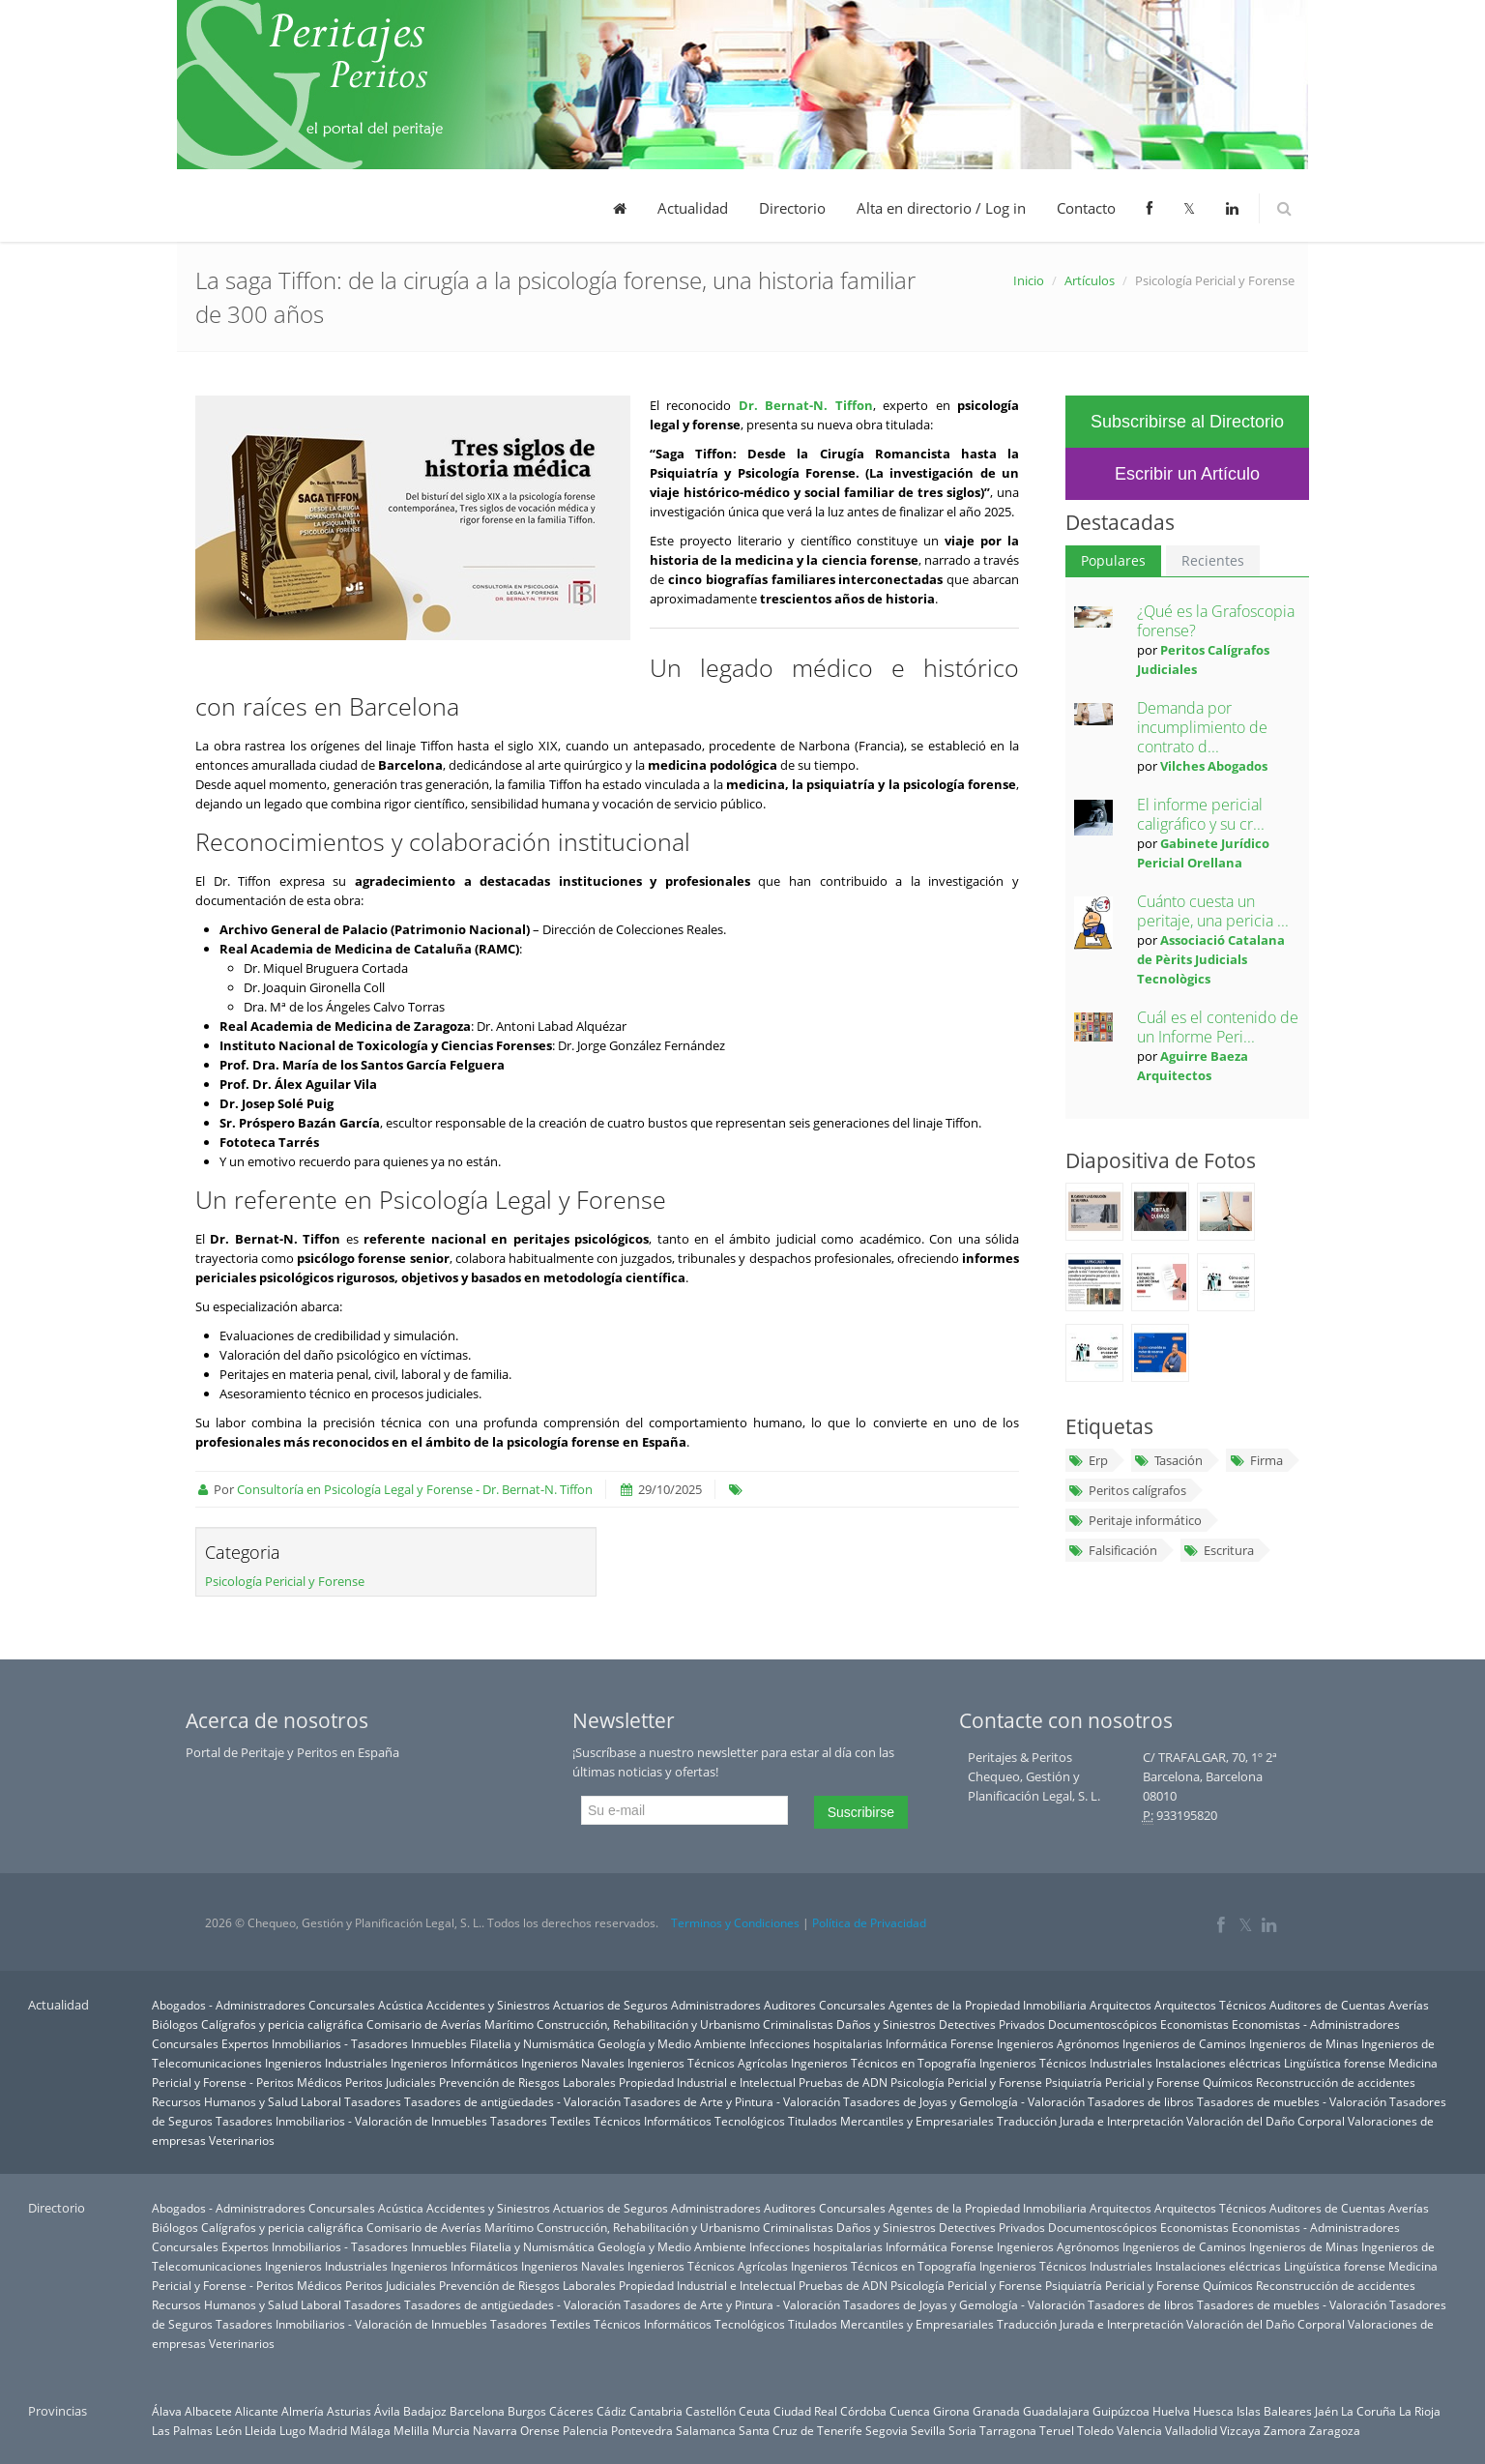  What do you see at coordinates (167, 2411) in the screenshot?
I see `Álava` at bounding box center [167, 2411].